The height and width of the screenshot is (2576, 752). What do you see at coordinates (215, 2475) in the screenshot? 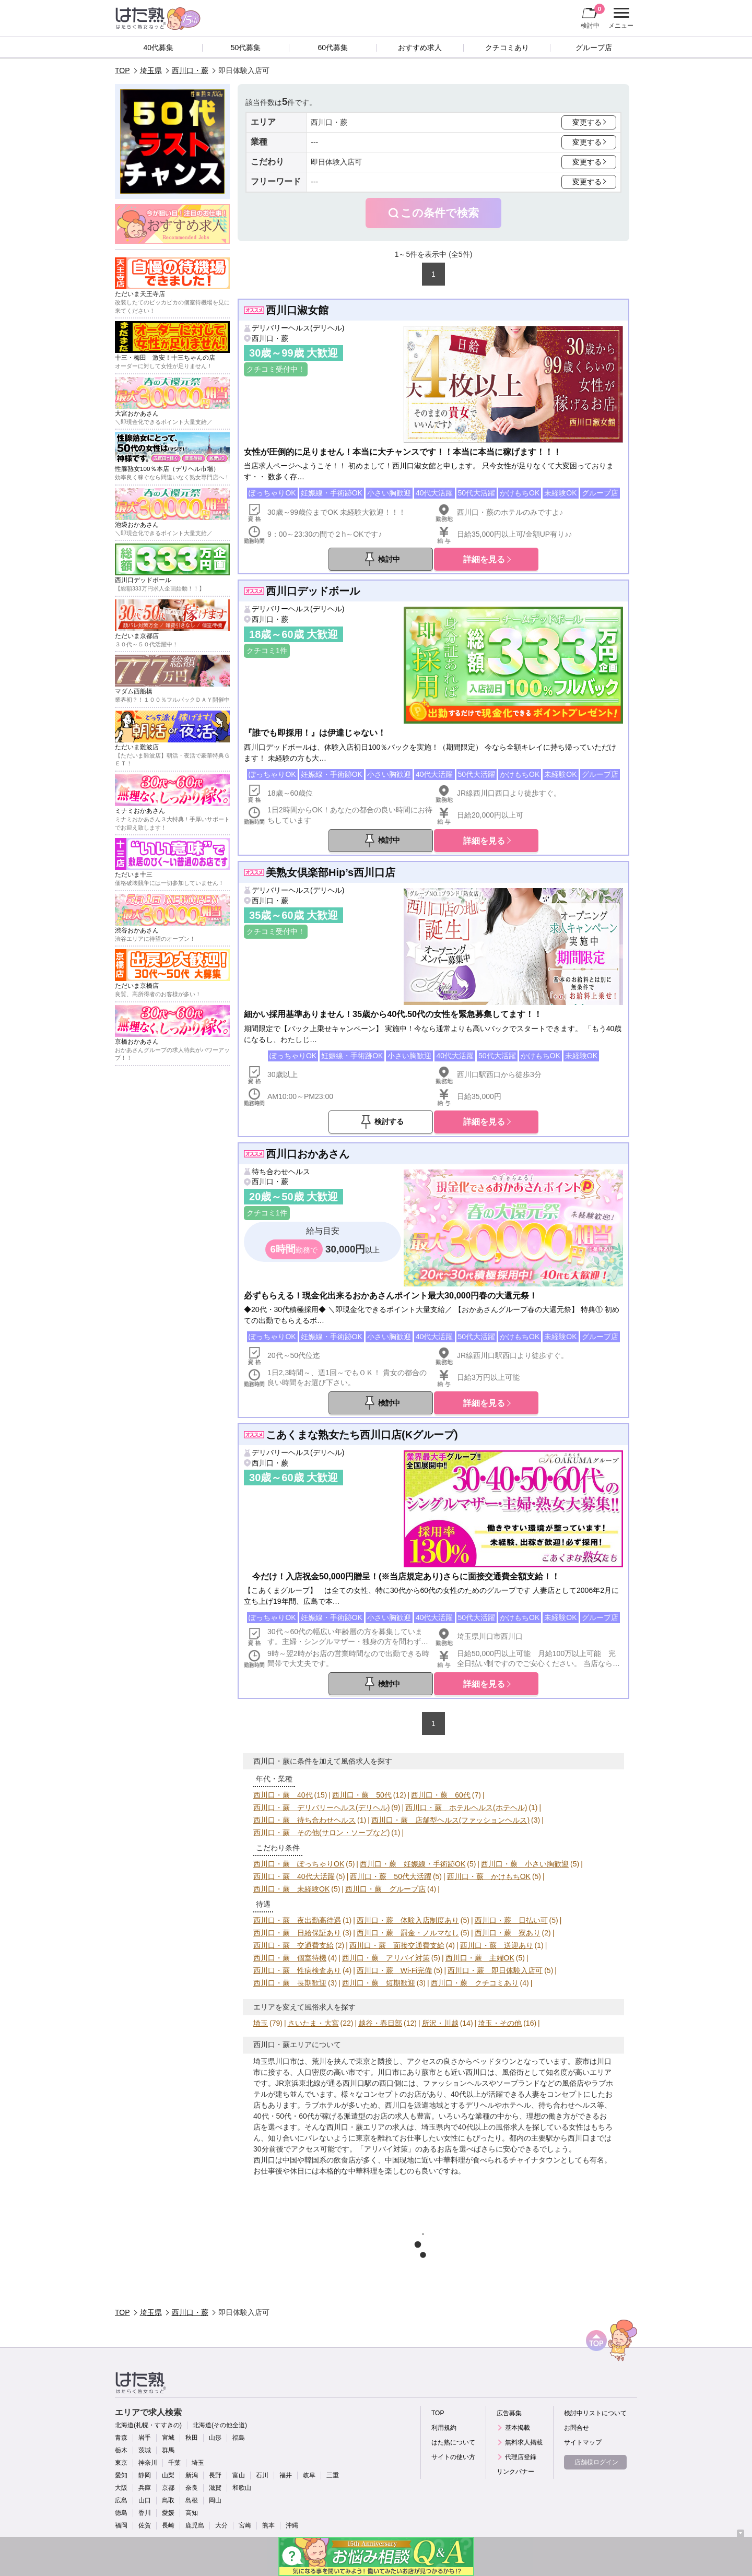
I see `長野` at bounding box center [215, 2475].